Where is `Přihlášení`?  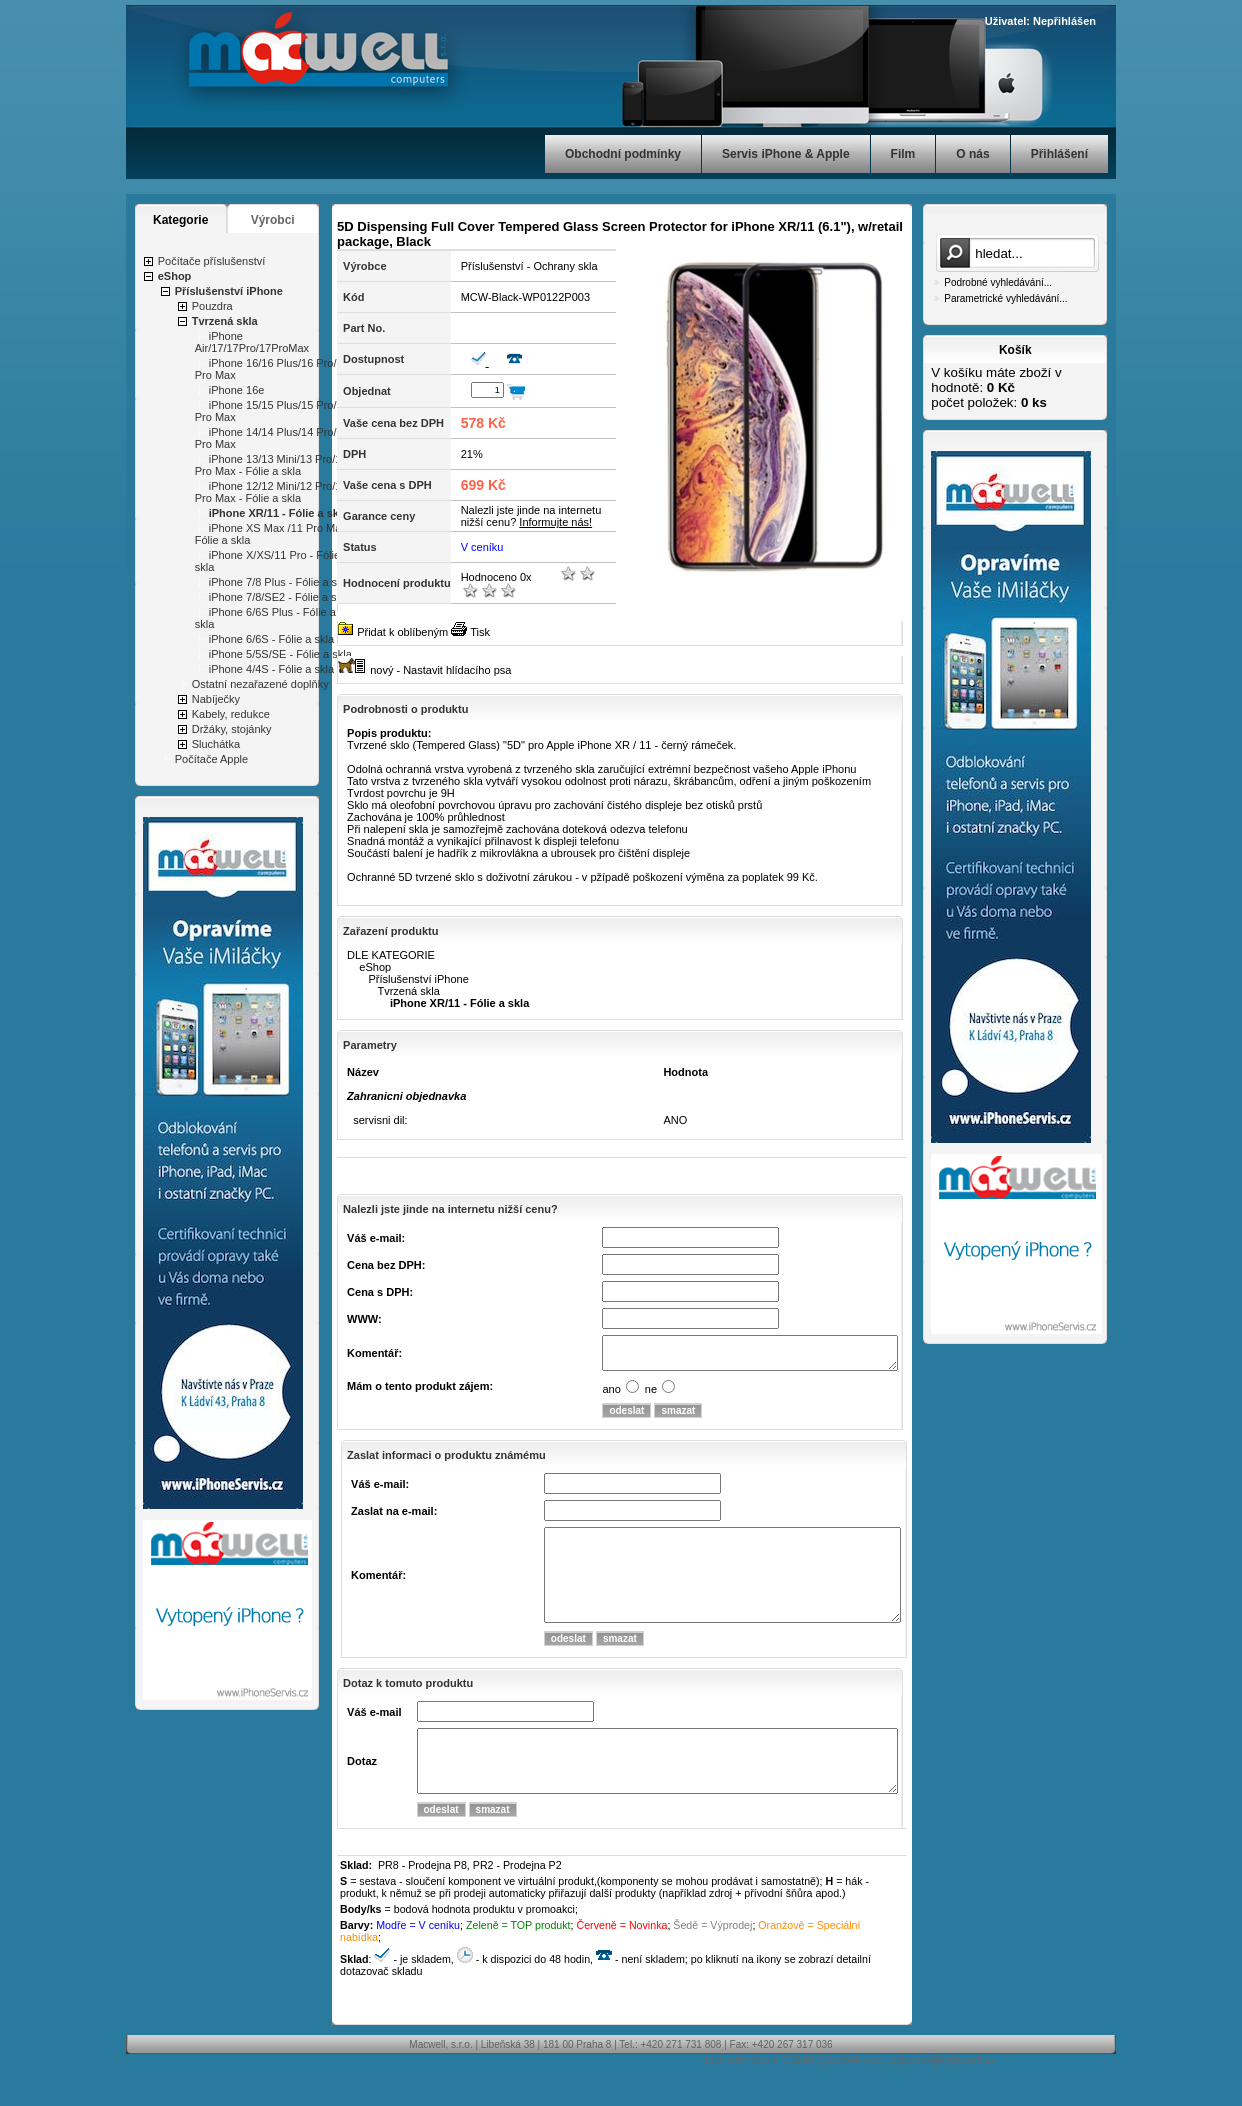
Přihlášení is located at coordinates (1059, 154).